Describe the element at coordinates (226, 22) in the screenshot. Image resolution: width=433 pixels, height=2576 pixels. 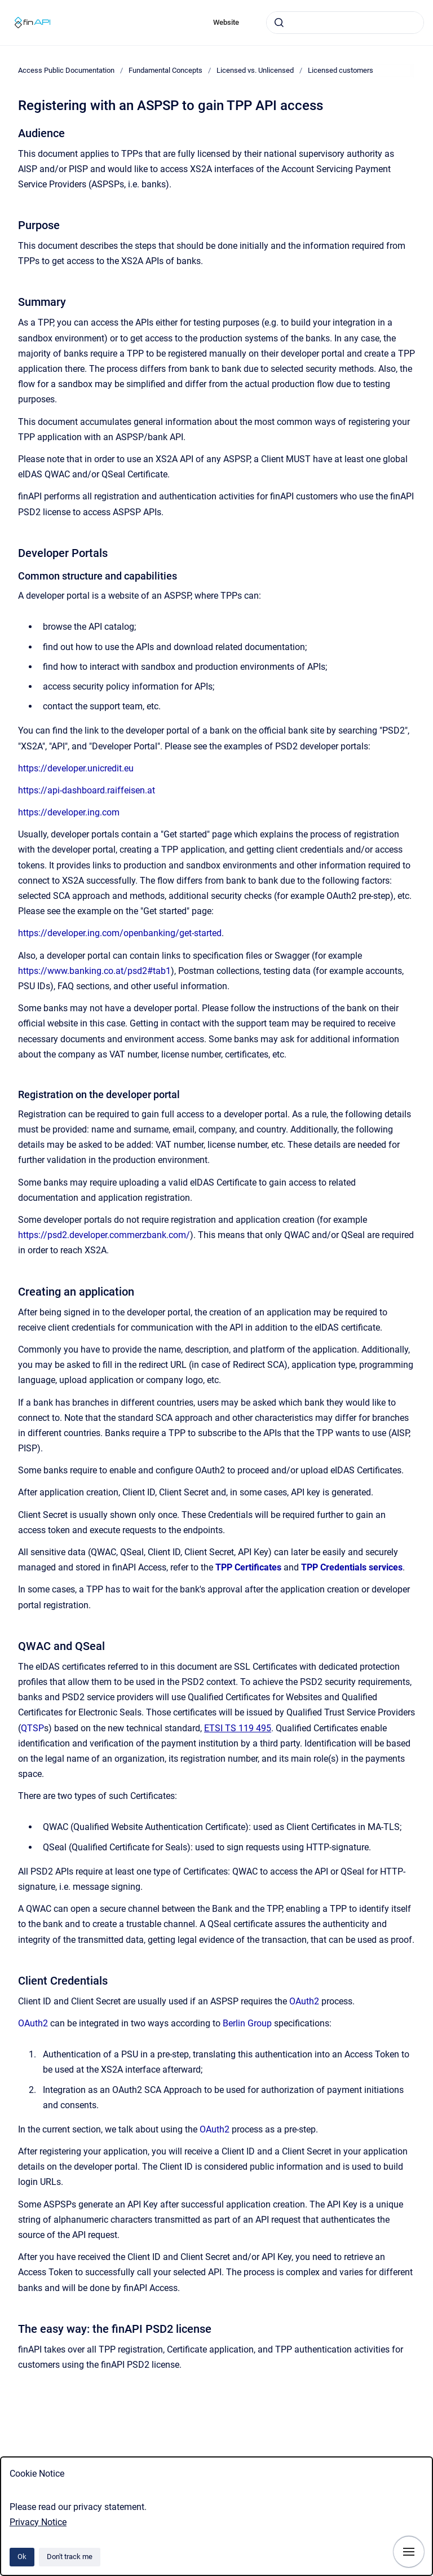
I see `Website` at that location.